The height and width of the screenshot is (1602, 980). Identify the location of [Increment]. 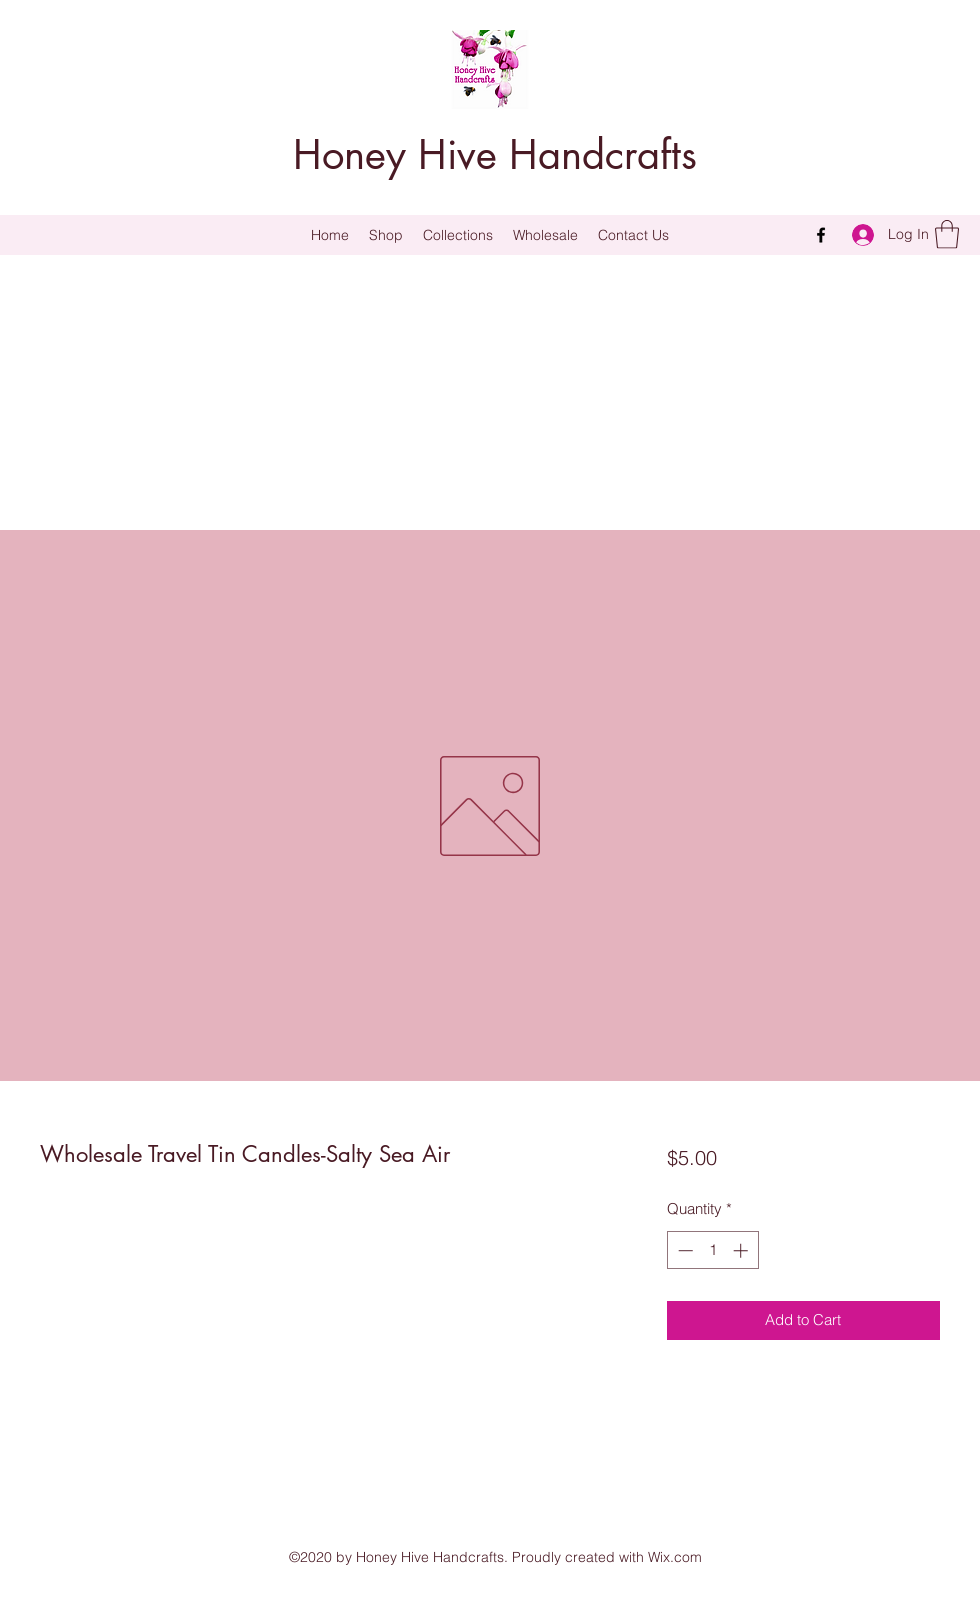
(742, 1250).